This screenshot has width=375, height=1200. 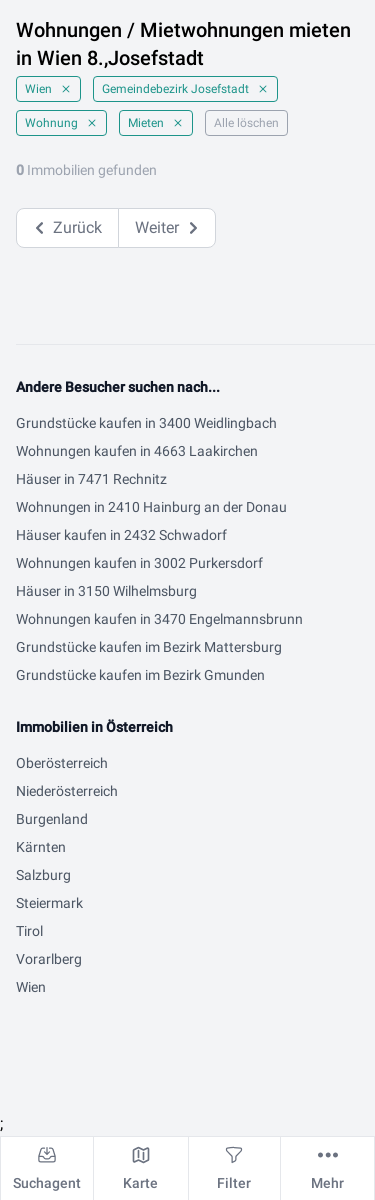 I want to click on Wien, so click(x=48, y=89).